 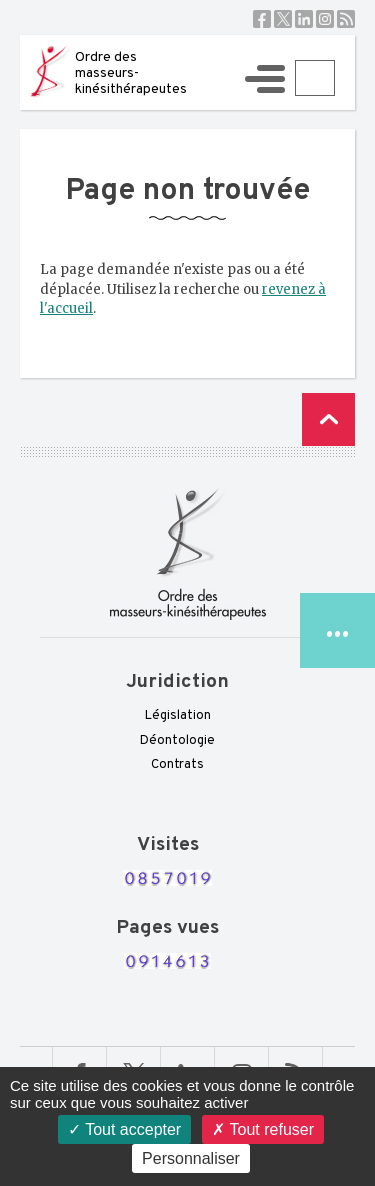 I want to click on Législation, so click(x=178, y=716).